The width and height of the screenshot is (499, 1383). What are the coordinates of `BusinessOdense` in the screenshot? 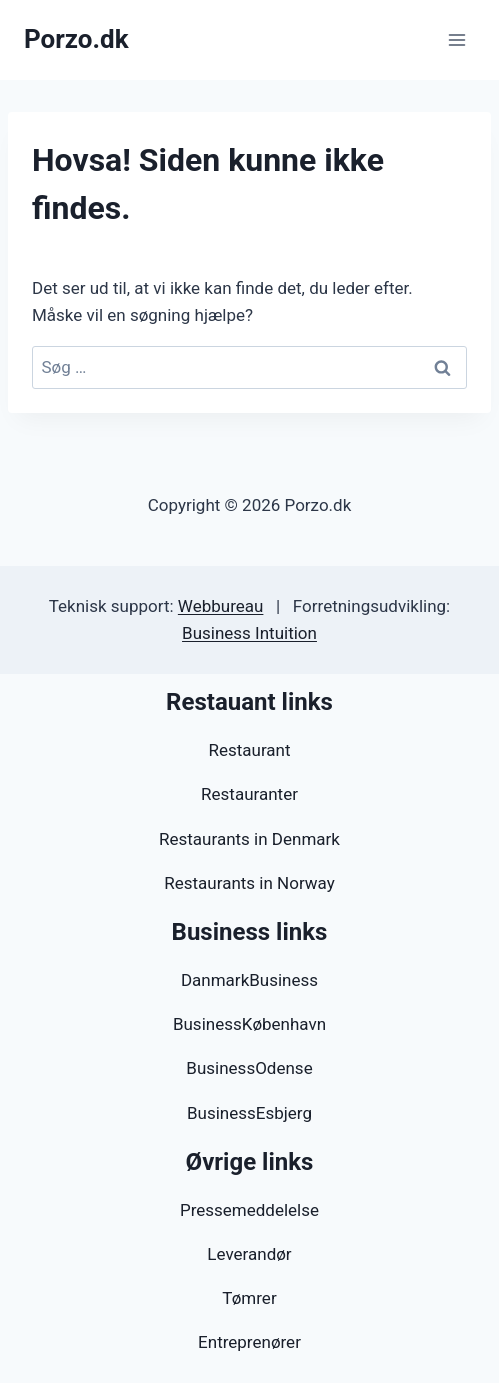 It's located at (249, 1068).